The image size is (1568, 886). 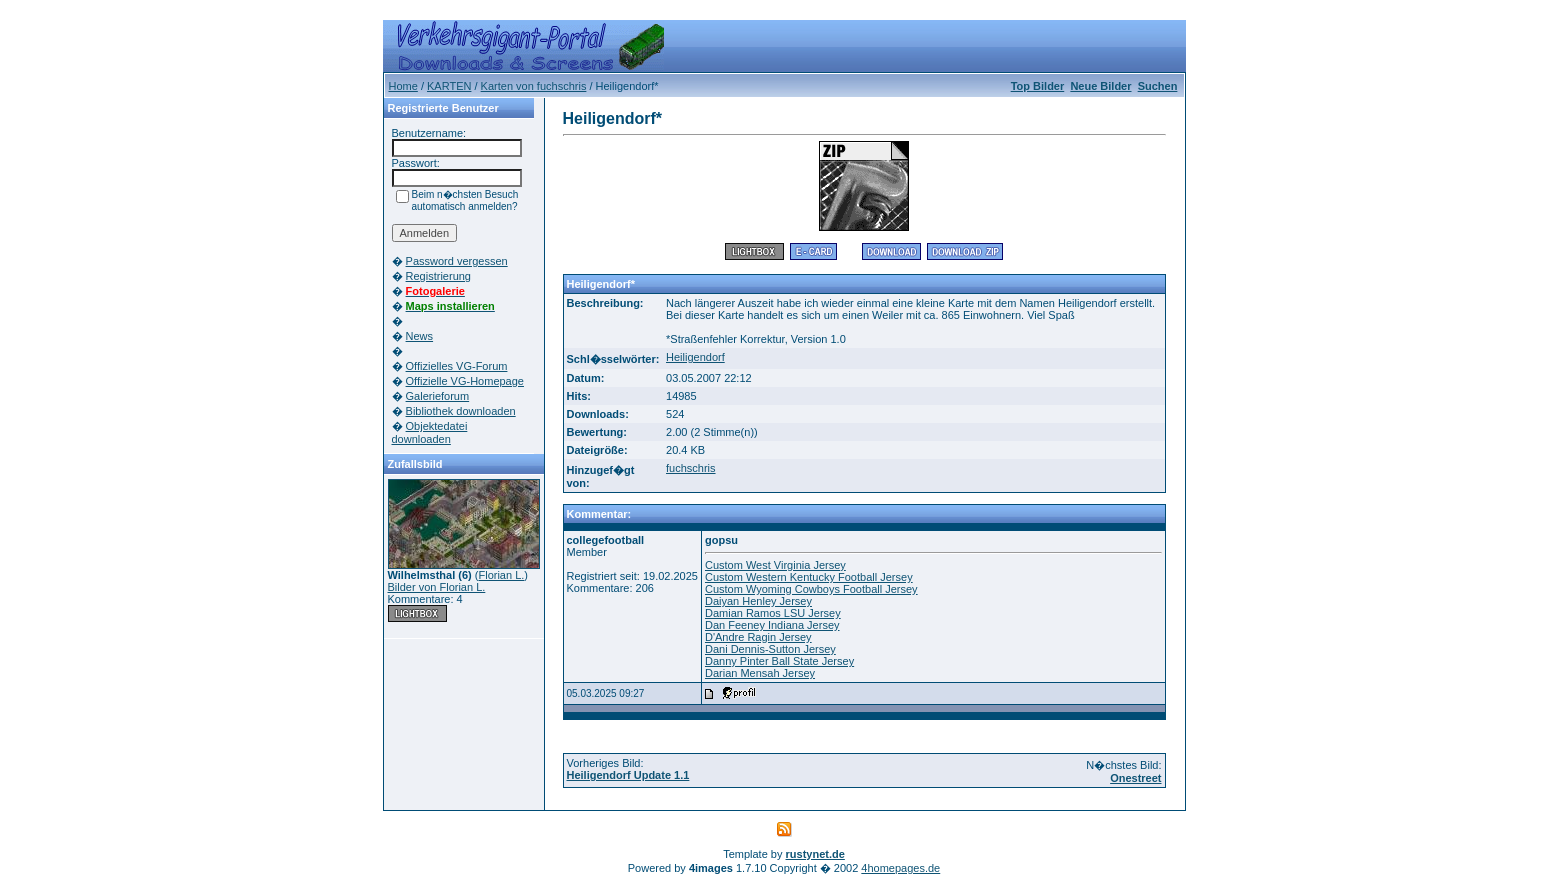 I want to click on Heiligendorf, so click(x=695, y=357).